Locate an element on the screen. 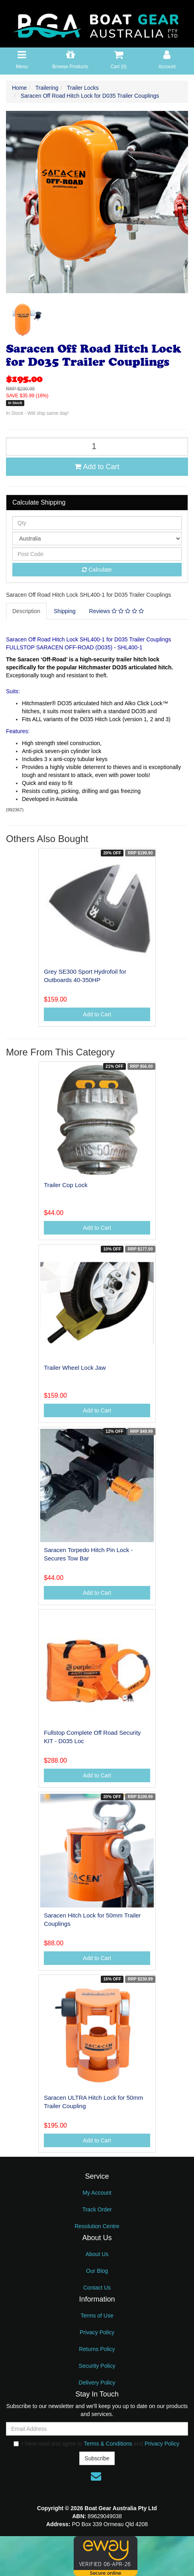  Contact Us is located at coordinates (97, 2287).